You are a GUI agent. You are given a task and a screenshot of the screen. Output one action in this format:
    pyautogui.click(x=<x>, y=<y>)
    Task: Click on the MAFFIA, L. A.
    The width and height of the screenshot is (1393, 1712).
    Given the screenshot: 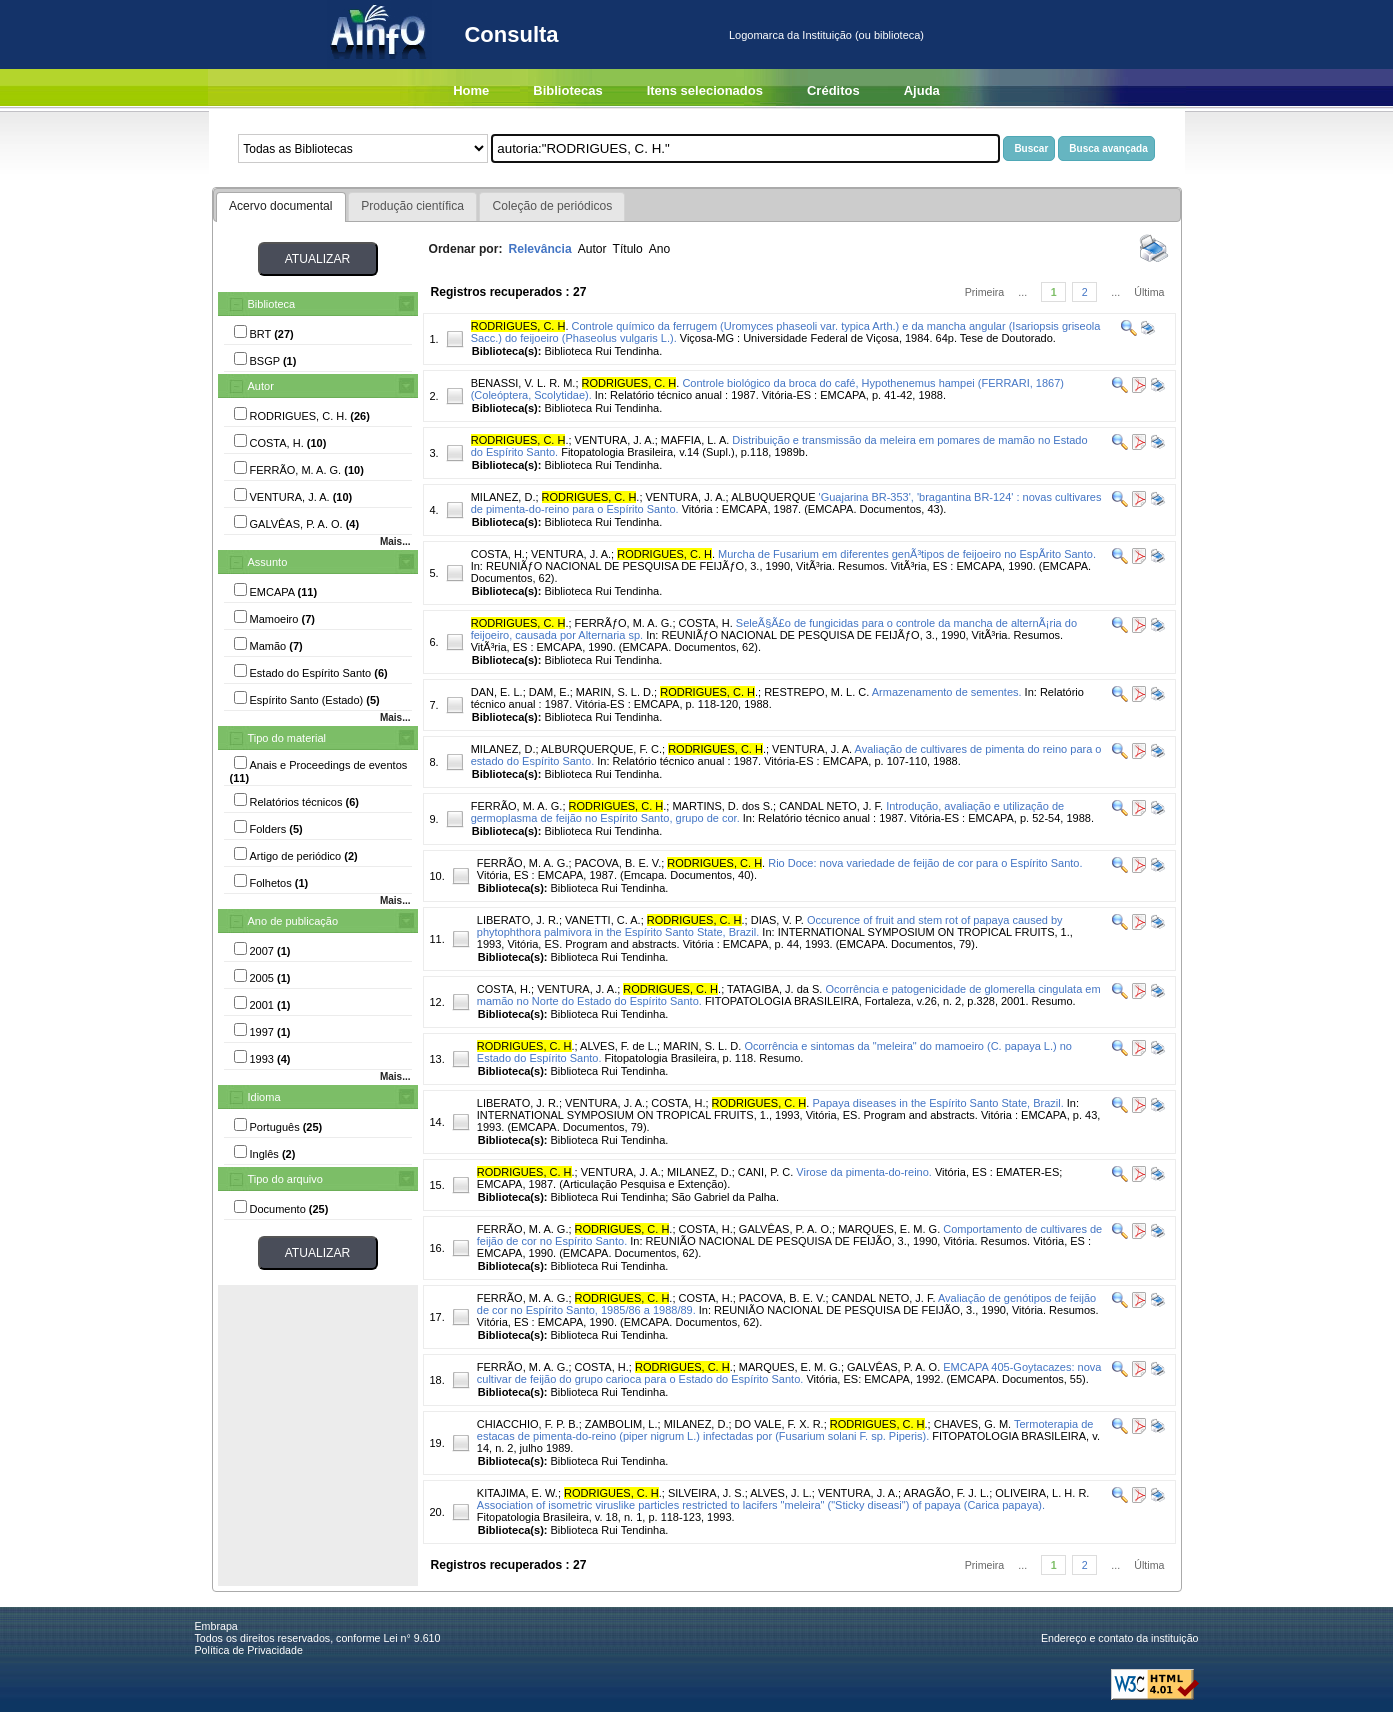 What is the action you would take?
    pyautogui.click(x=695, y=440)
    